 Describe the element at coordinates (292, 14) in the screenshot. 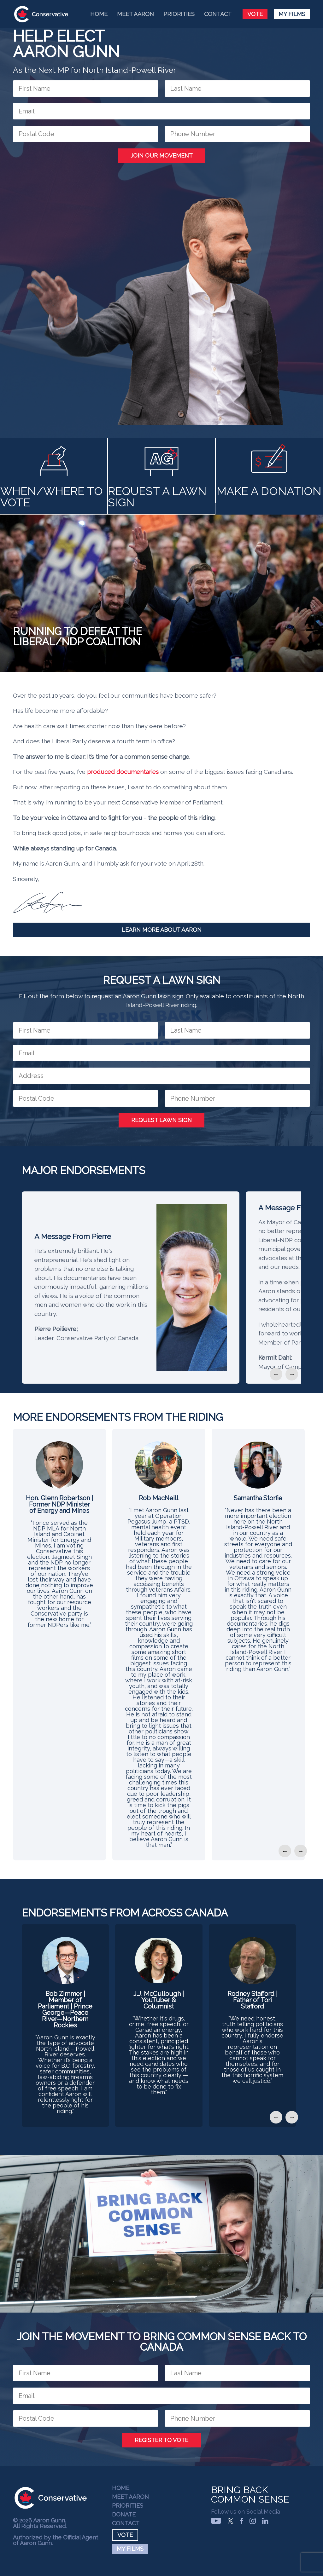

I see `My Films` at that location.